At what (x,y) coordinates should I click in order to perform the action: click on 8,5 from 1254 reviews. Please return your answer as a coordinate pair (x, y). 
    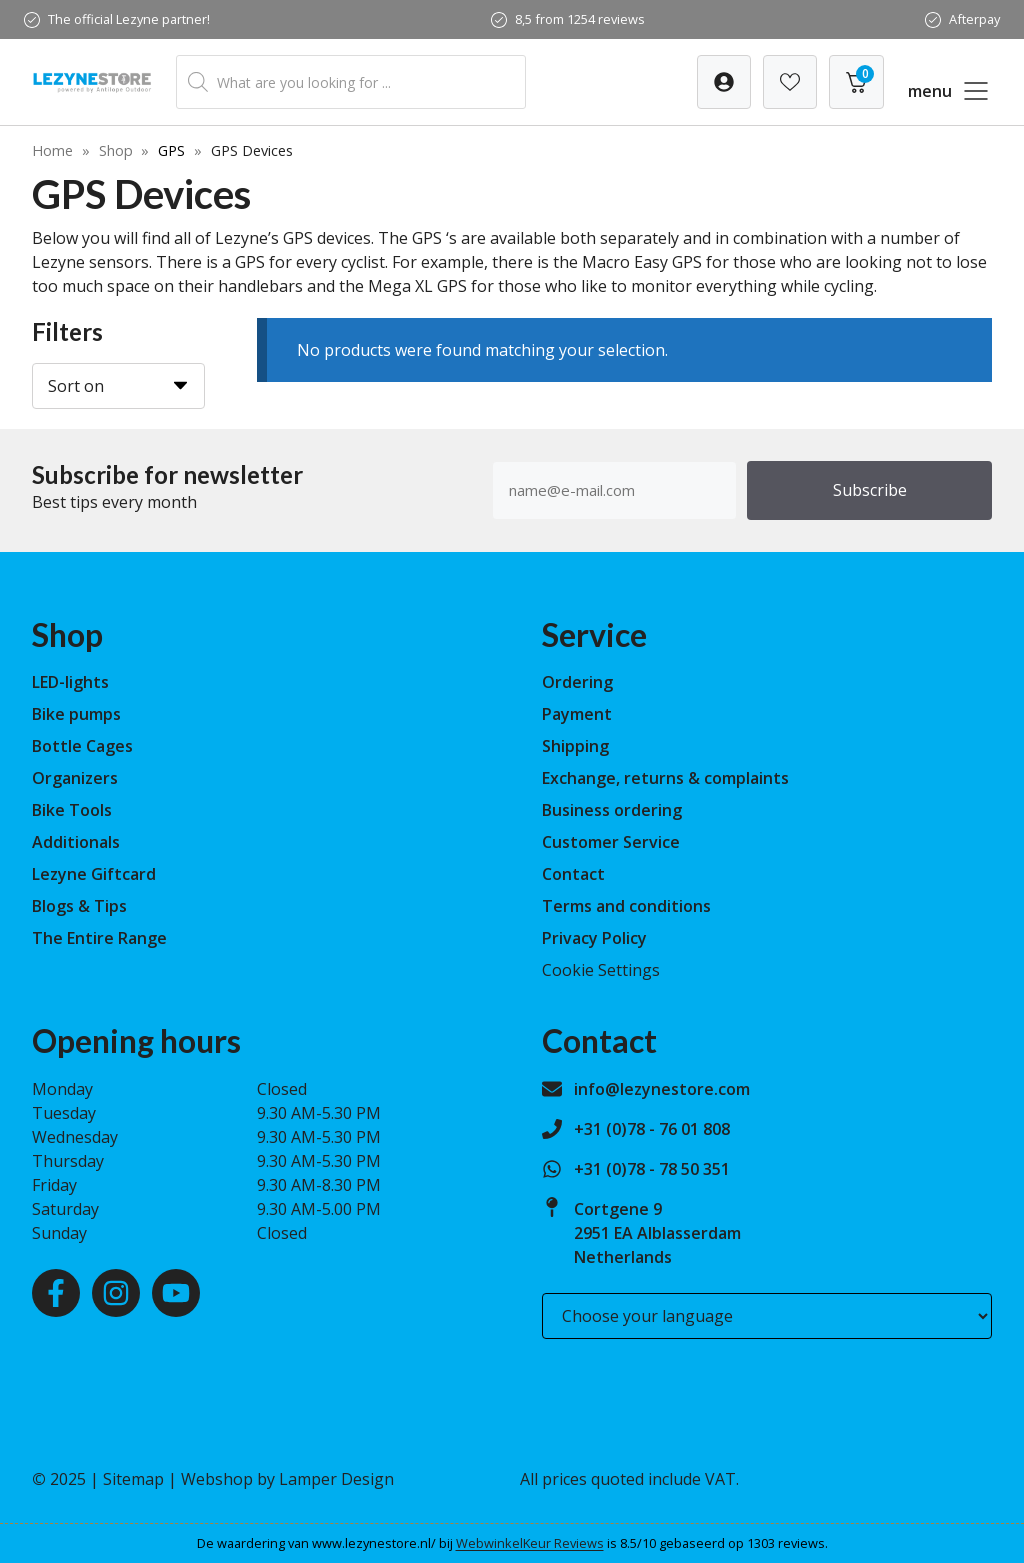
    Looking at the image, I should click on (580, 19).